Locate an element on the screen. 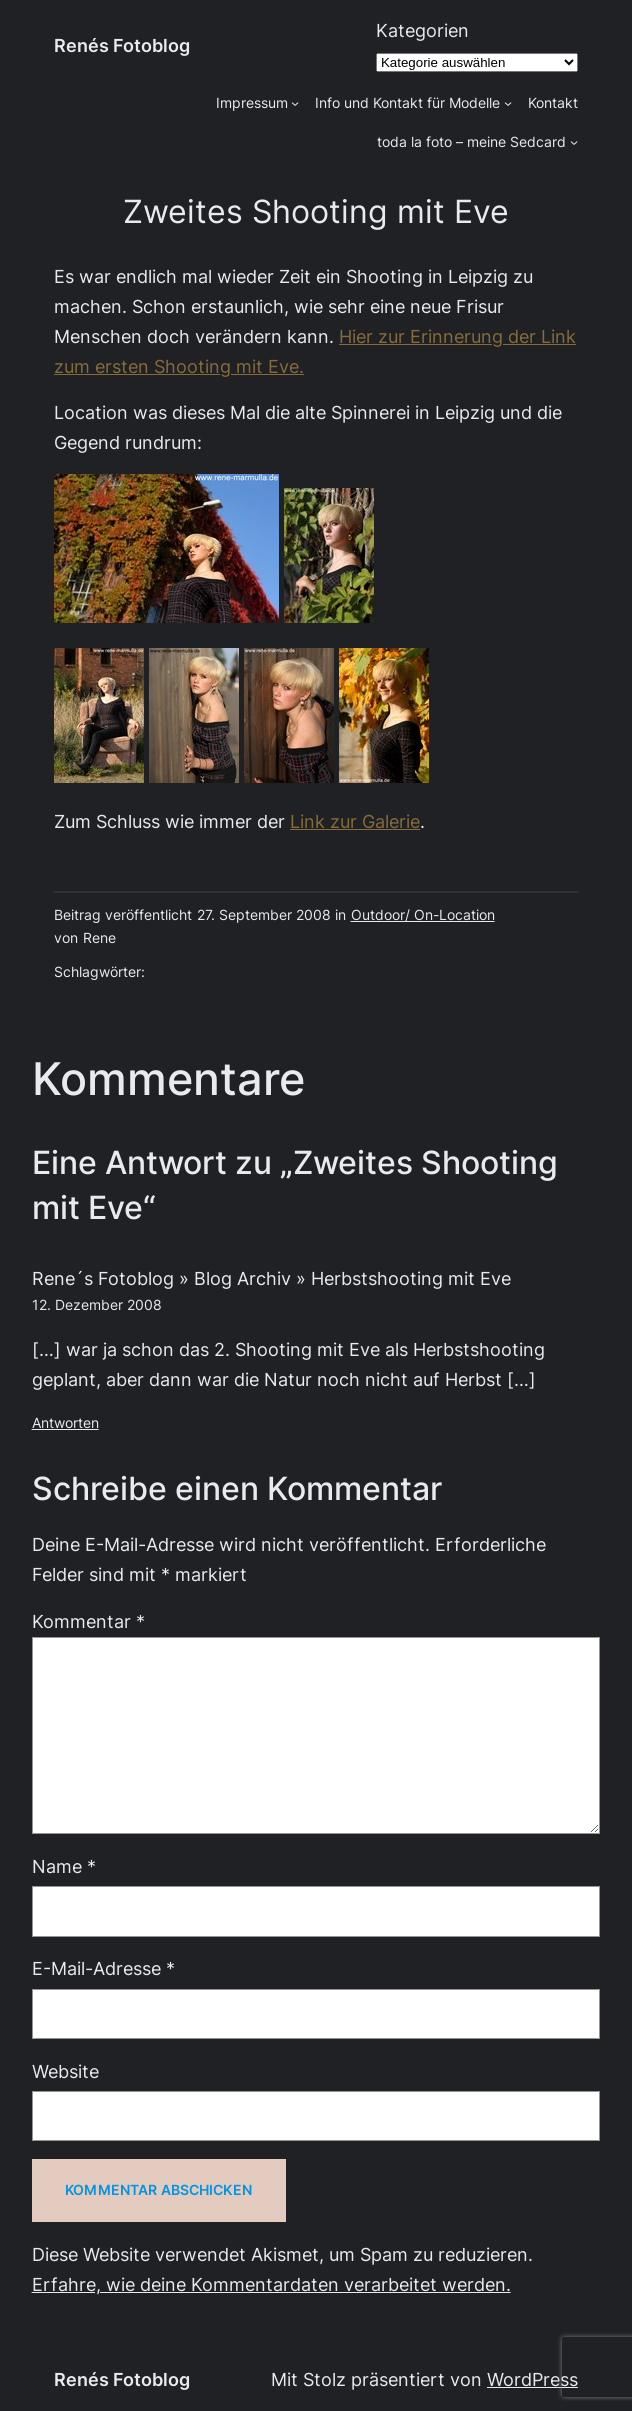 The image size is (632, 2411). Renés Fotoblog is located at coordinates (122, 45).